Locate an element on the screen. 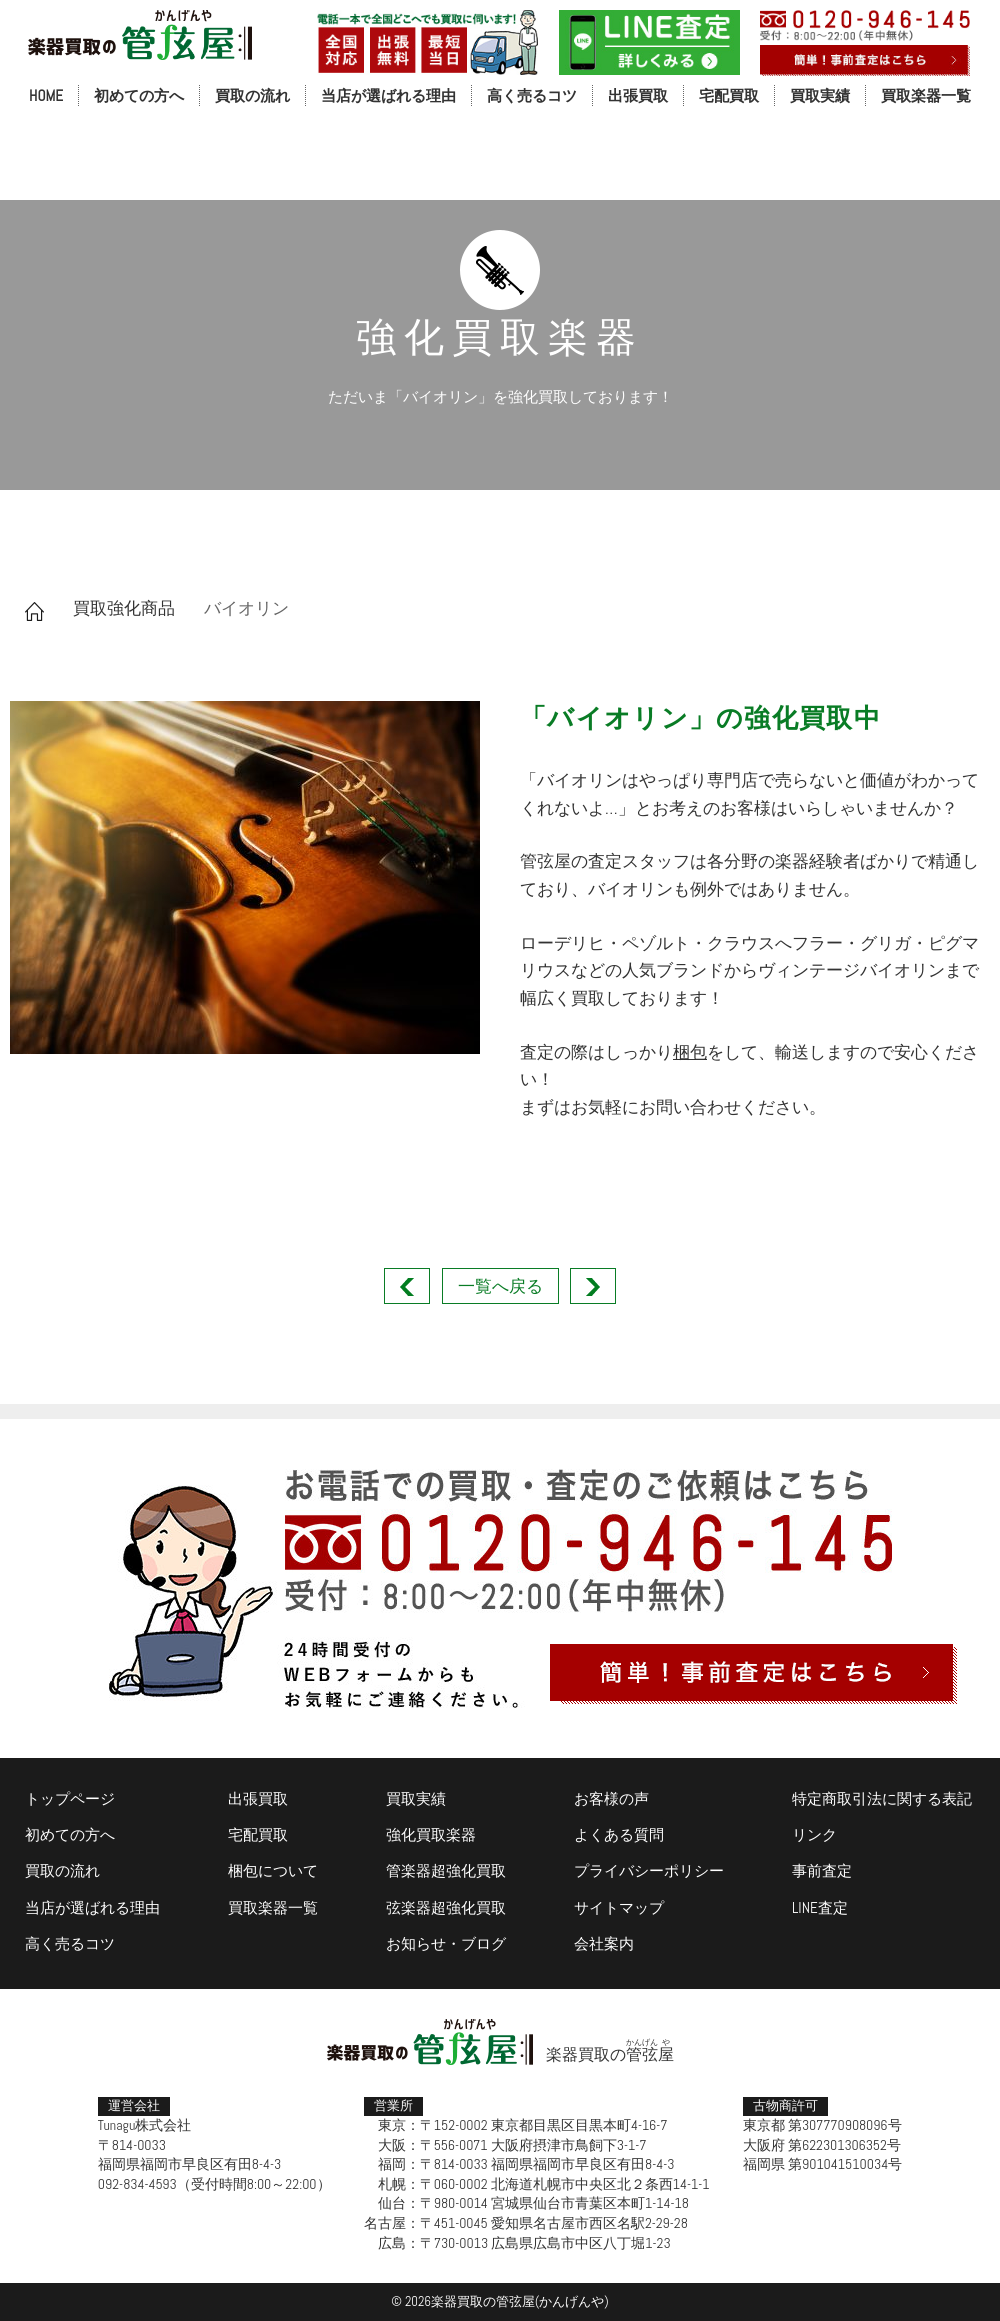  高く売るコツ is located at coordinates (532, 95).